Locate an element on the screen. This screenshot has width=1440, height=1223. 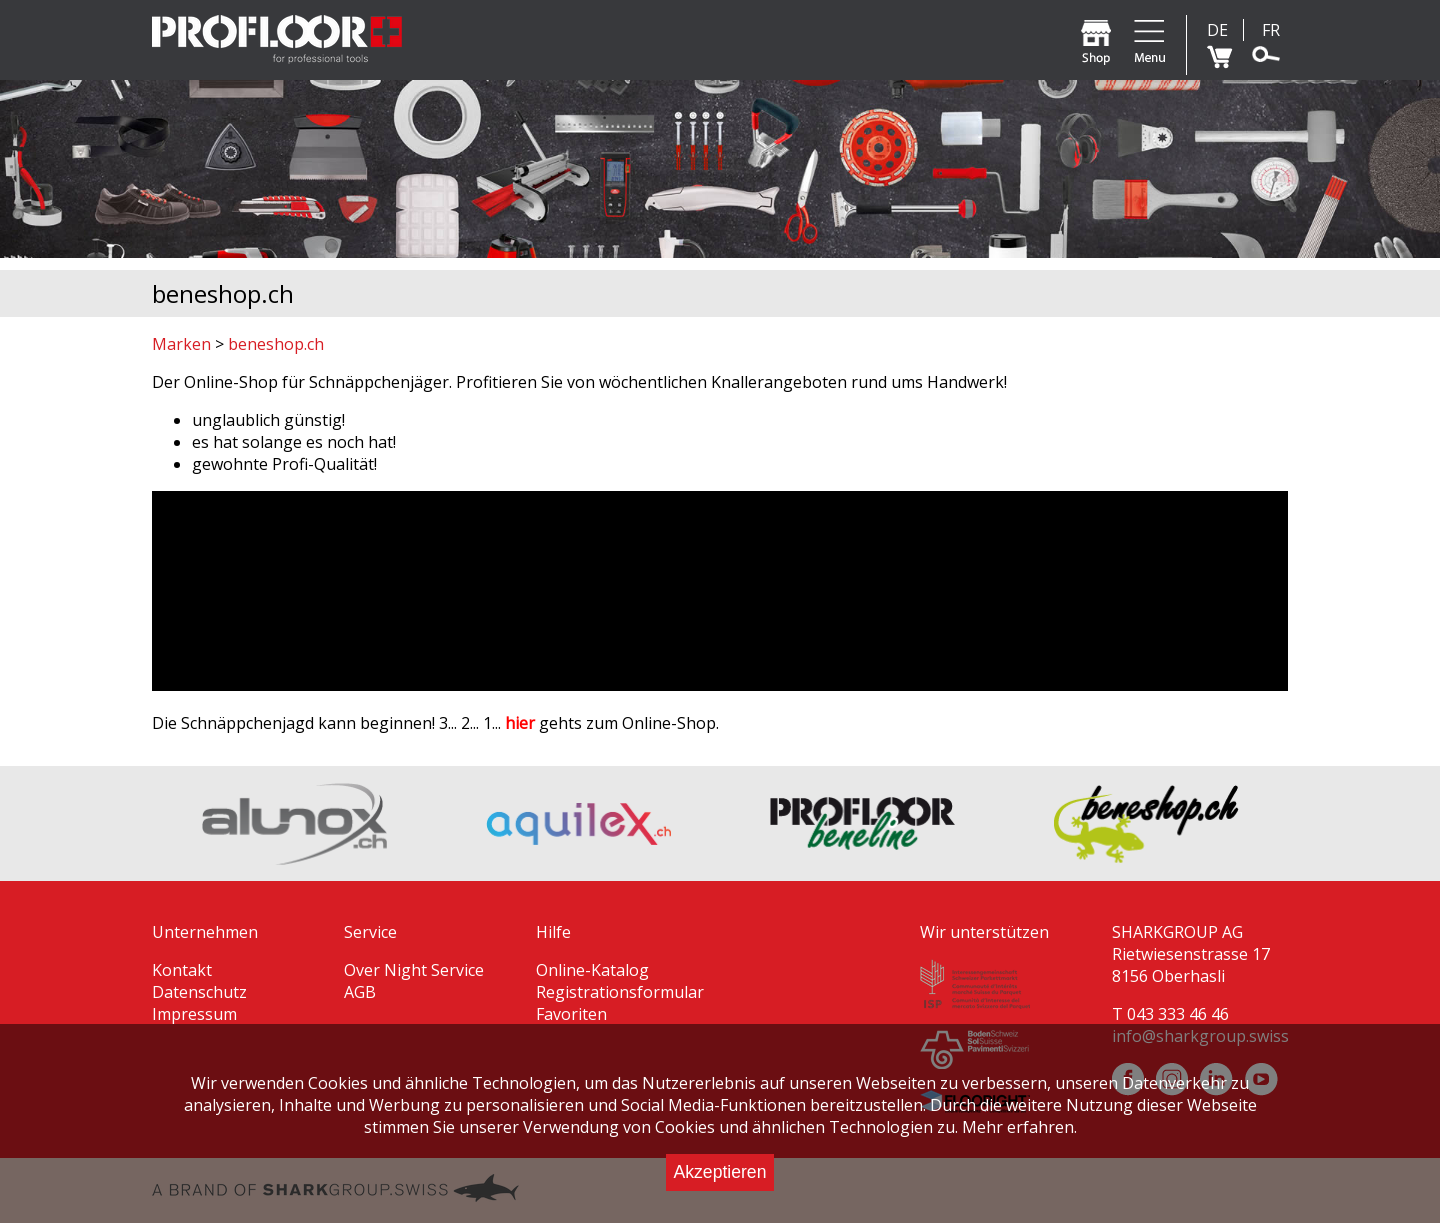
AGB is located at coordinates (360, 992).